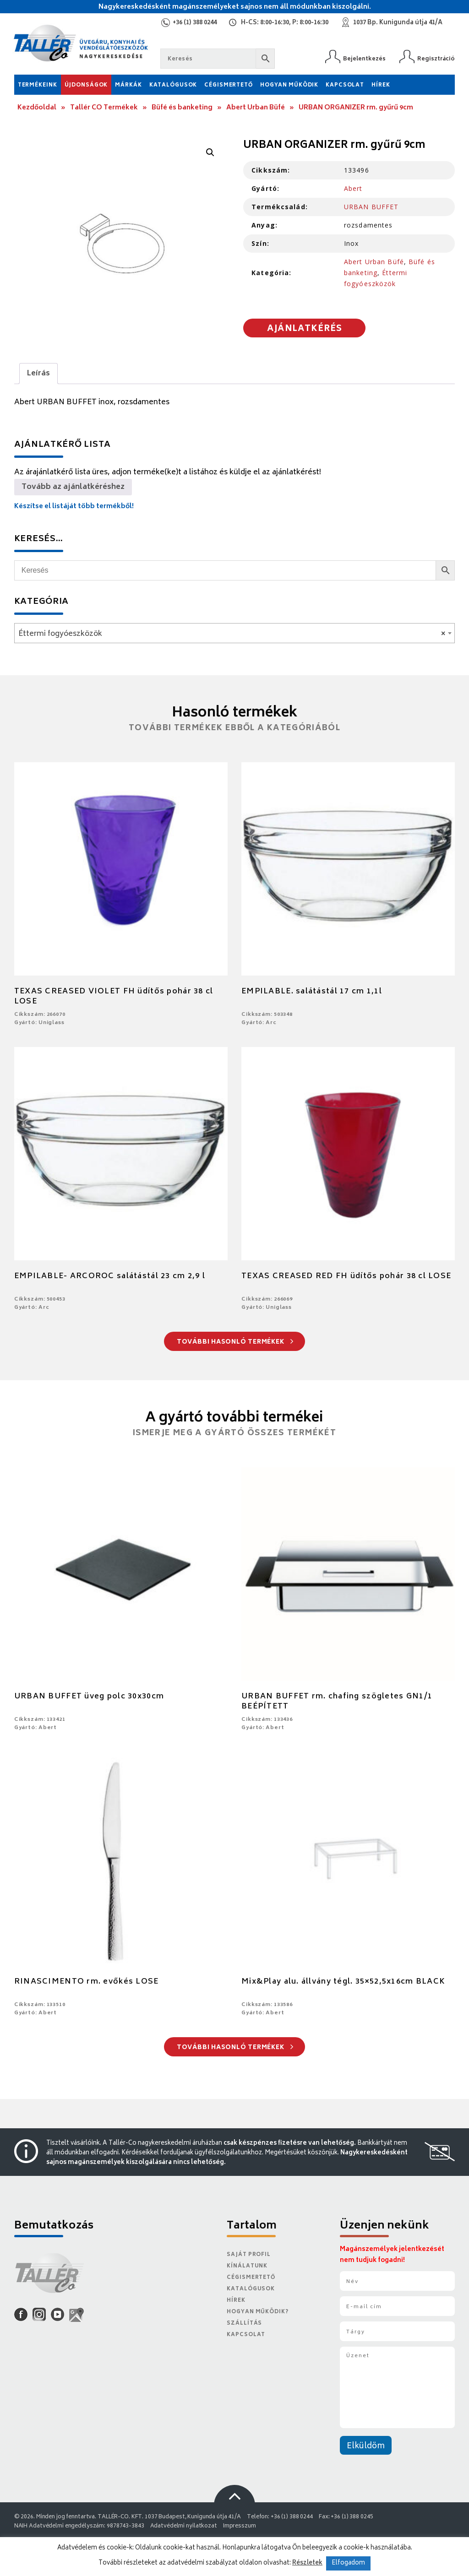  I want to click on URBAN BUFFET, so click(371, 206).